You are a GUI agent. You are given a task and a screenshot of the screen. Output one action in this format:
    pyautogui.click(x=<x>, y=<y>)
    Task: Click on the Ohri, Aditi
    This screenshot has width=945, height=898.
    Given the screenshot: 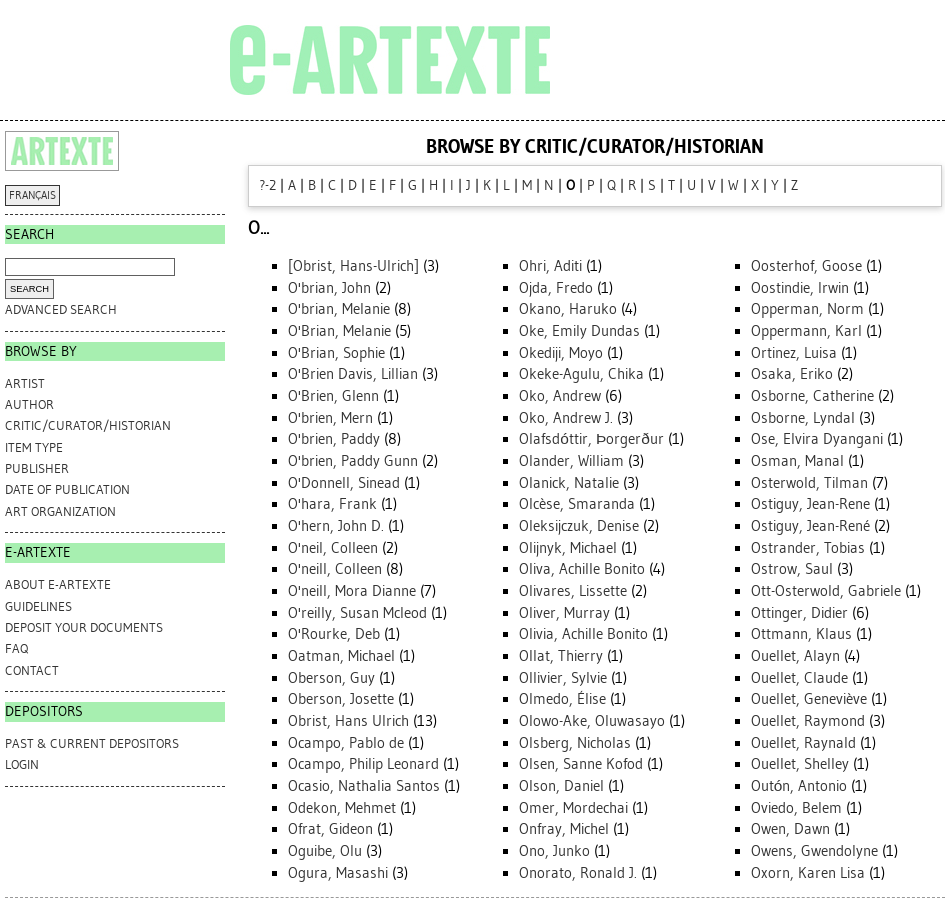 What is the action you would take?
    pyautogui.click(x=550, y=266)
    